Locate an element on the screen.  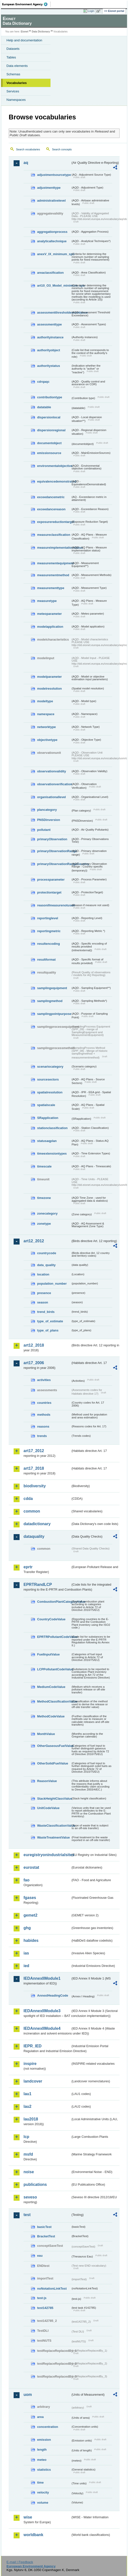
reportingmetric is located at coordinates (49, 931).